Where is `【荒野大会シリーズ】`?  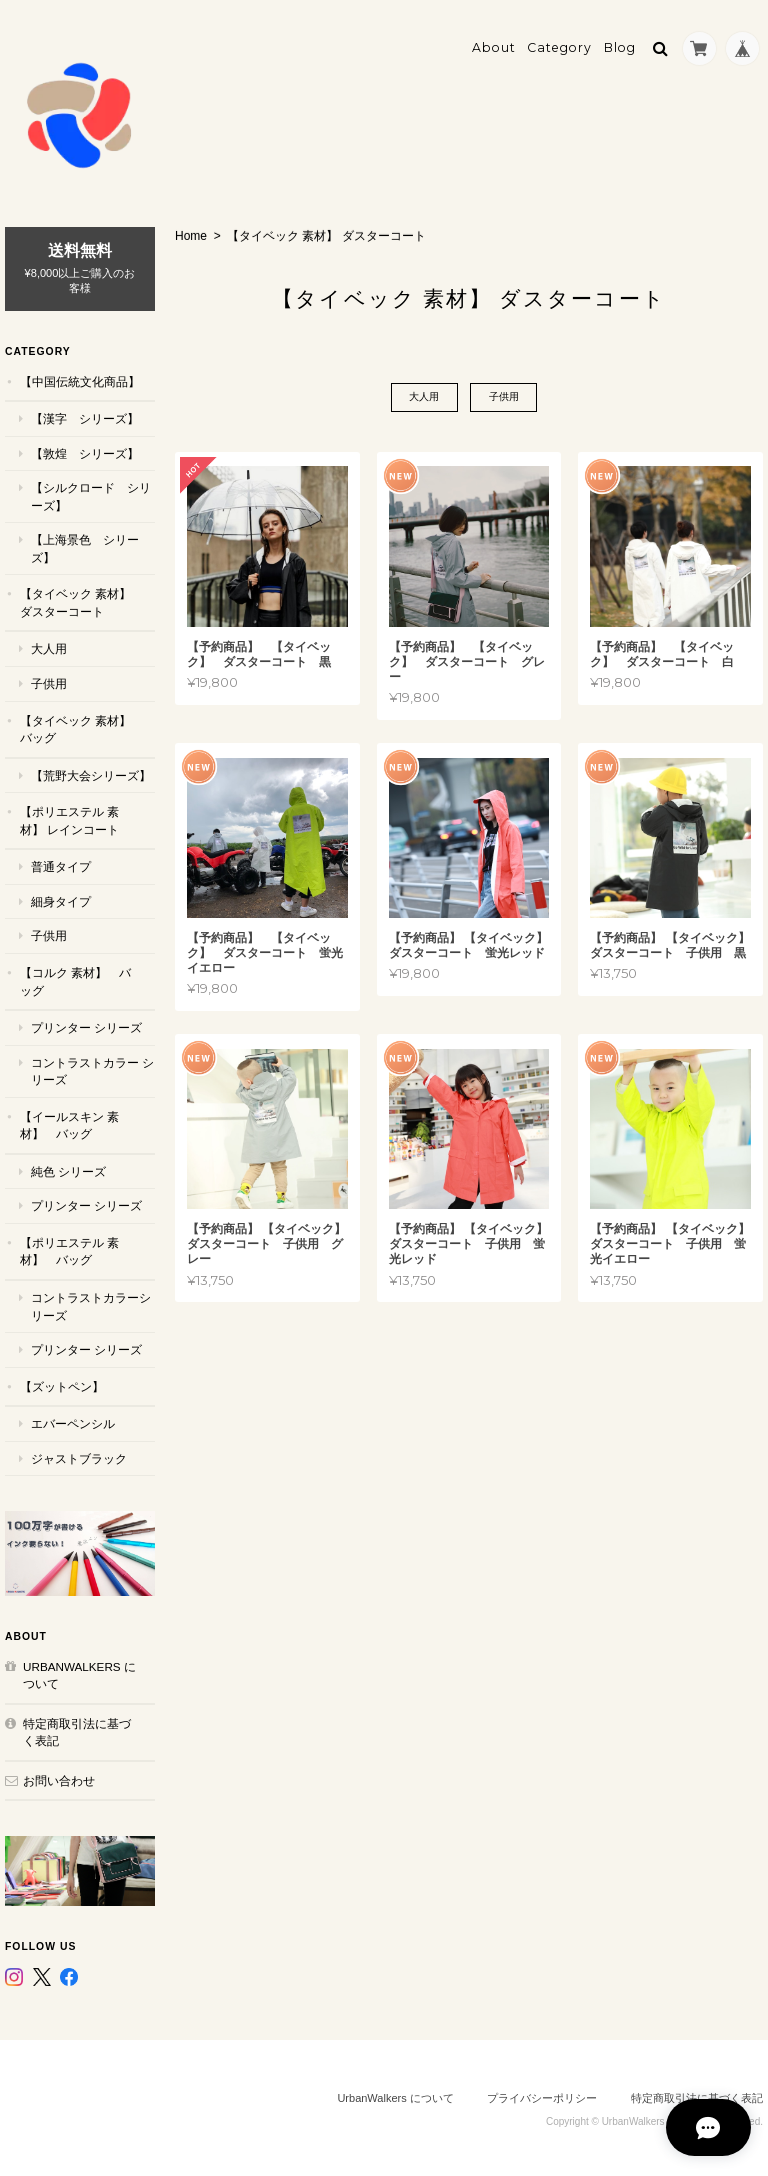 【荒野大会シリーズ】 is located at coordinates (91, 773).